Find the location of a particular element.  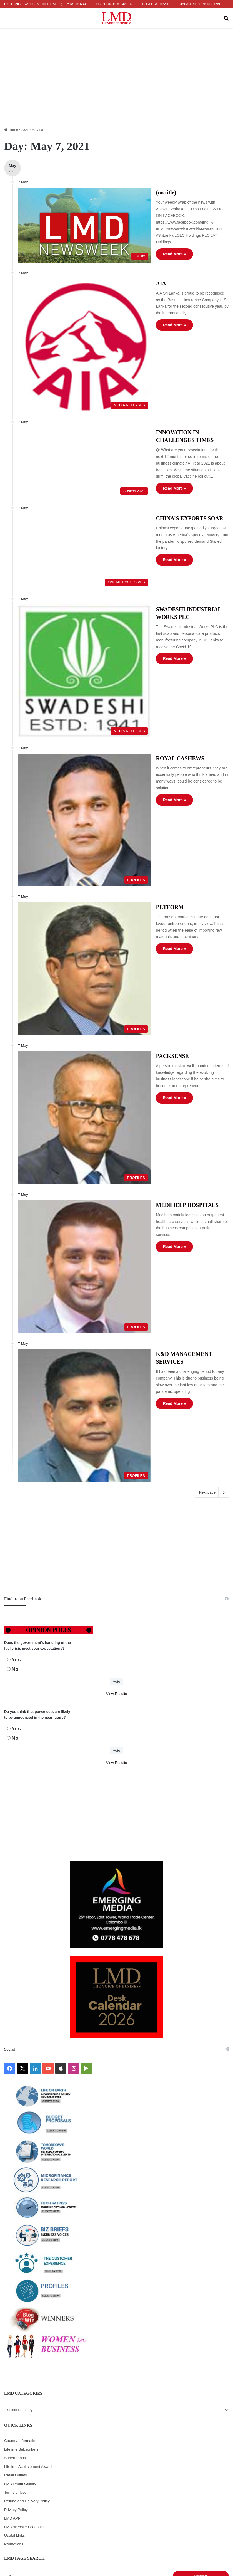

PORTFOLIO is located at coordinates (144, 2527).